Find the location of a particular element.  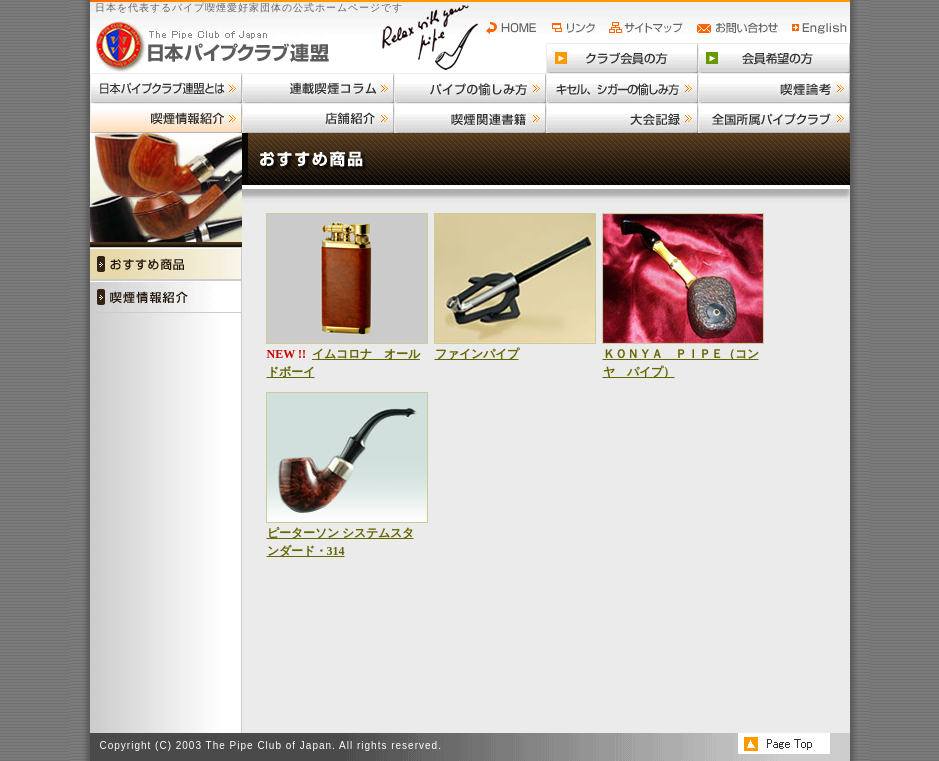

パイプの愉しみ方 is located at coordinates (470, 88).